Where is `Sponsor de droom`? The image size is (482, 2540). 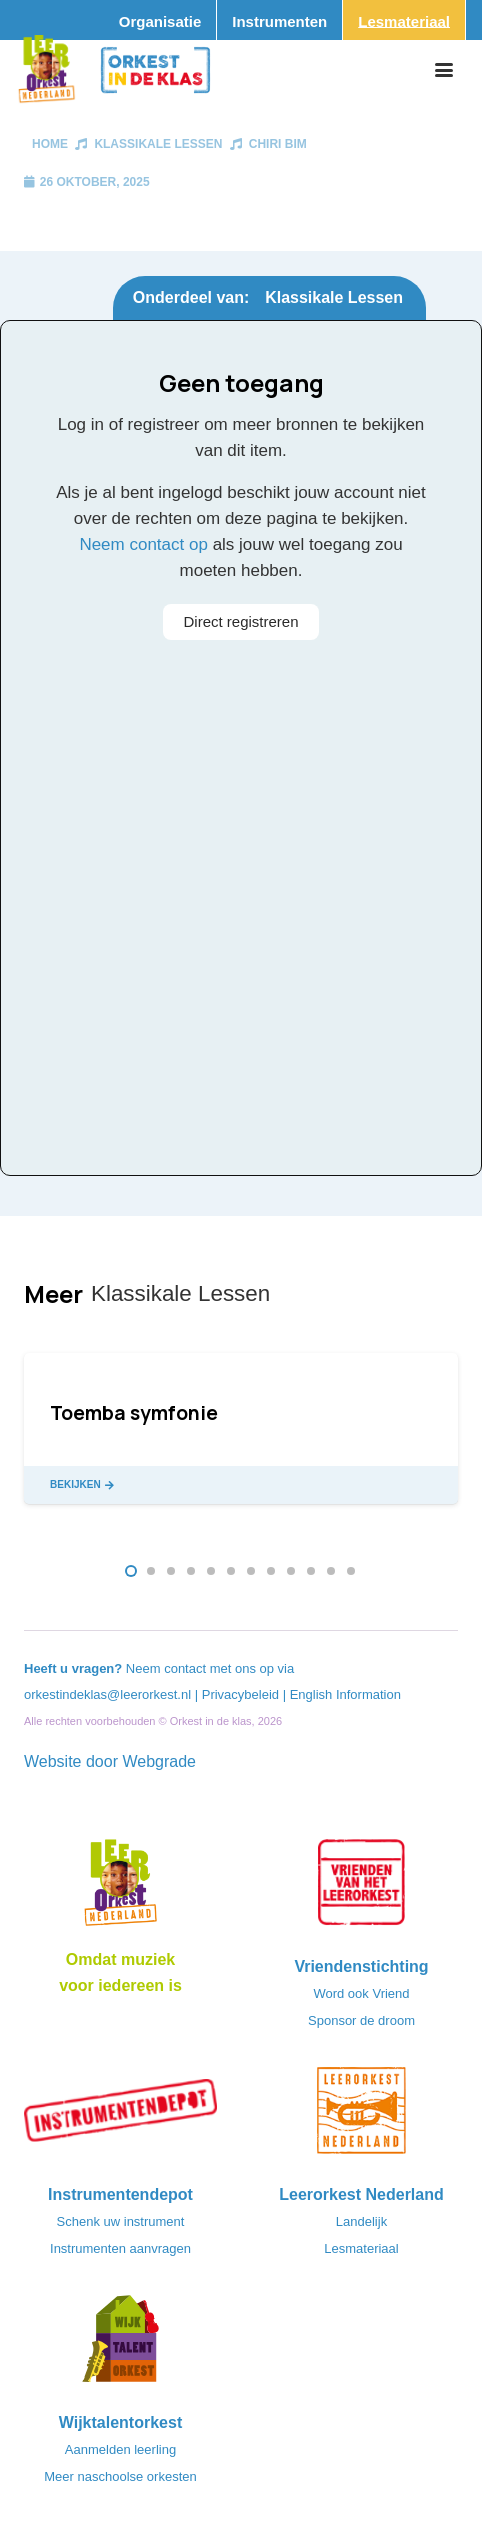 Sponsor de droom is located at coordinates (361, 2020).